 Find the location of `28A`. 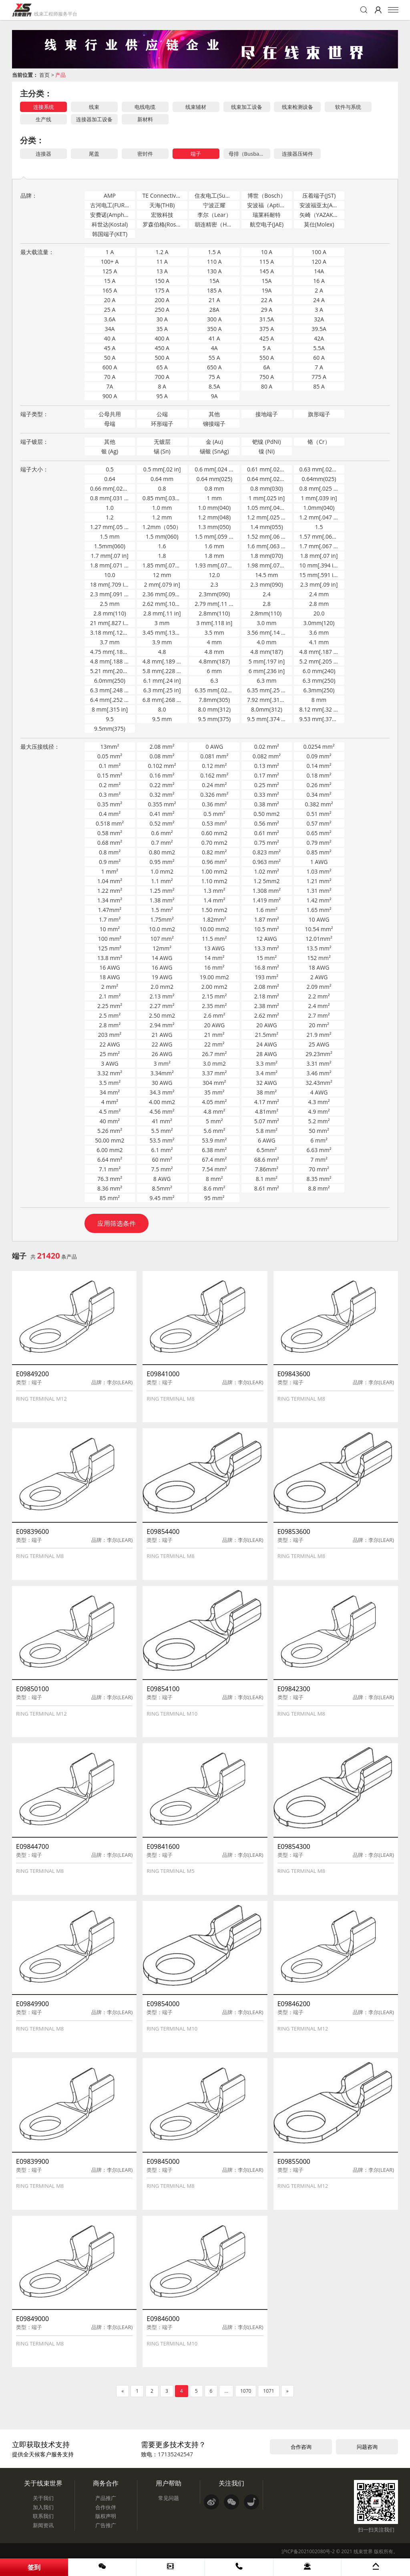

28A is located at coordinates (214, 309).